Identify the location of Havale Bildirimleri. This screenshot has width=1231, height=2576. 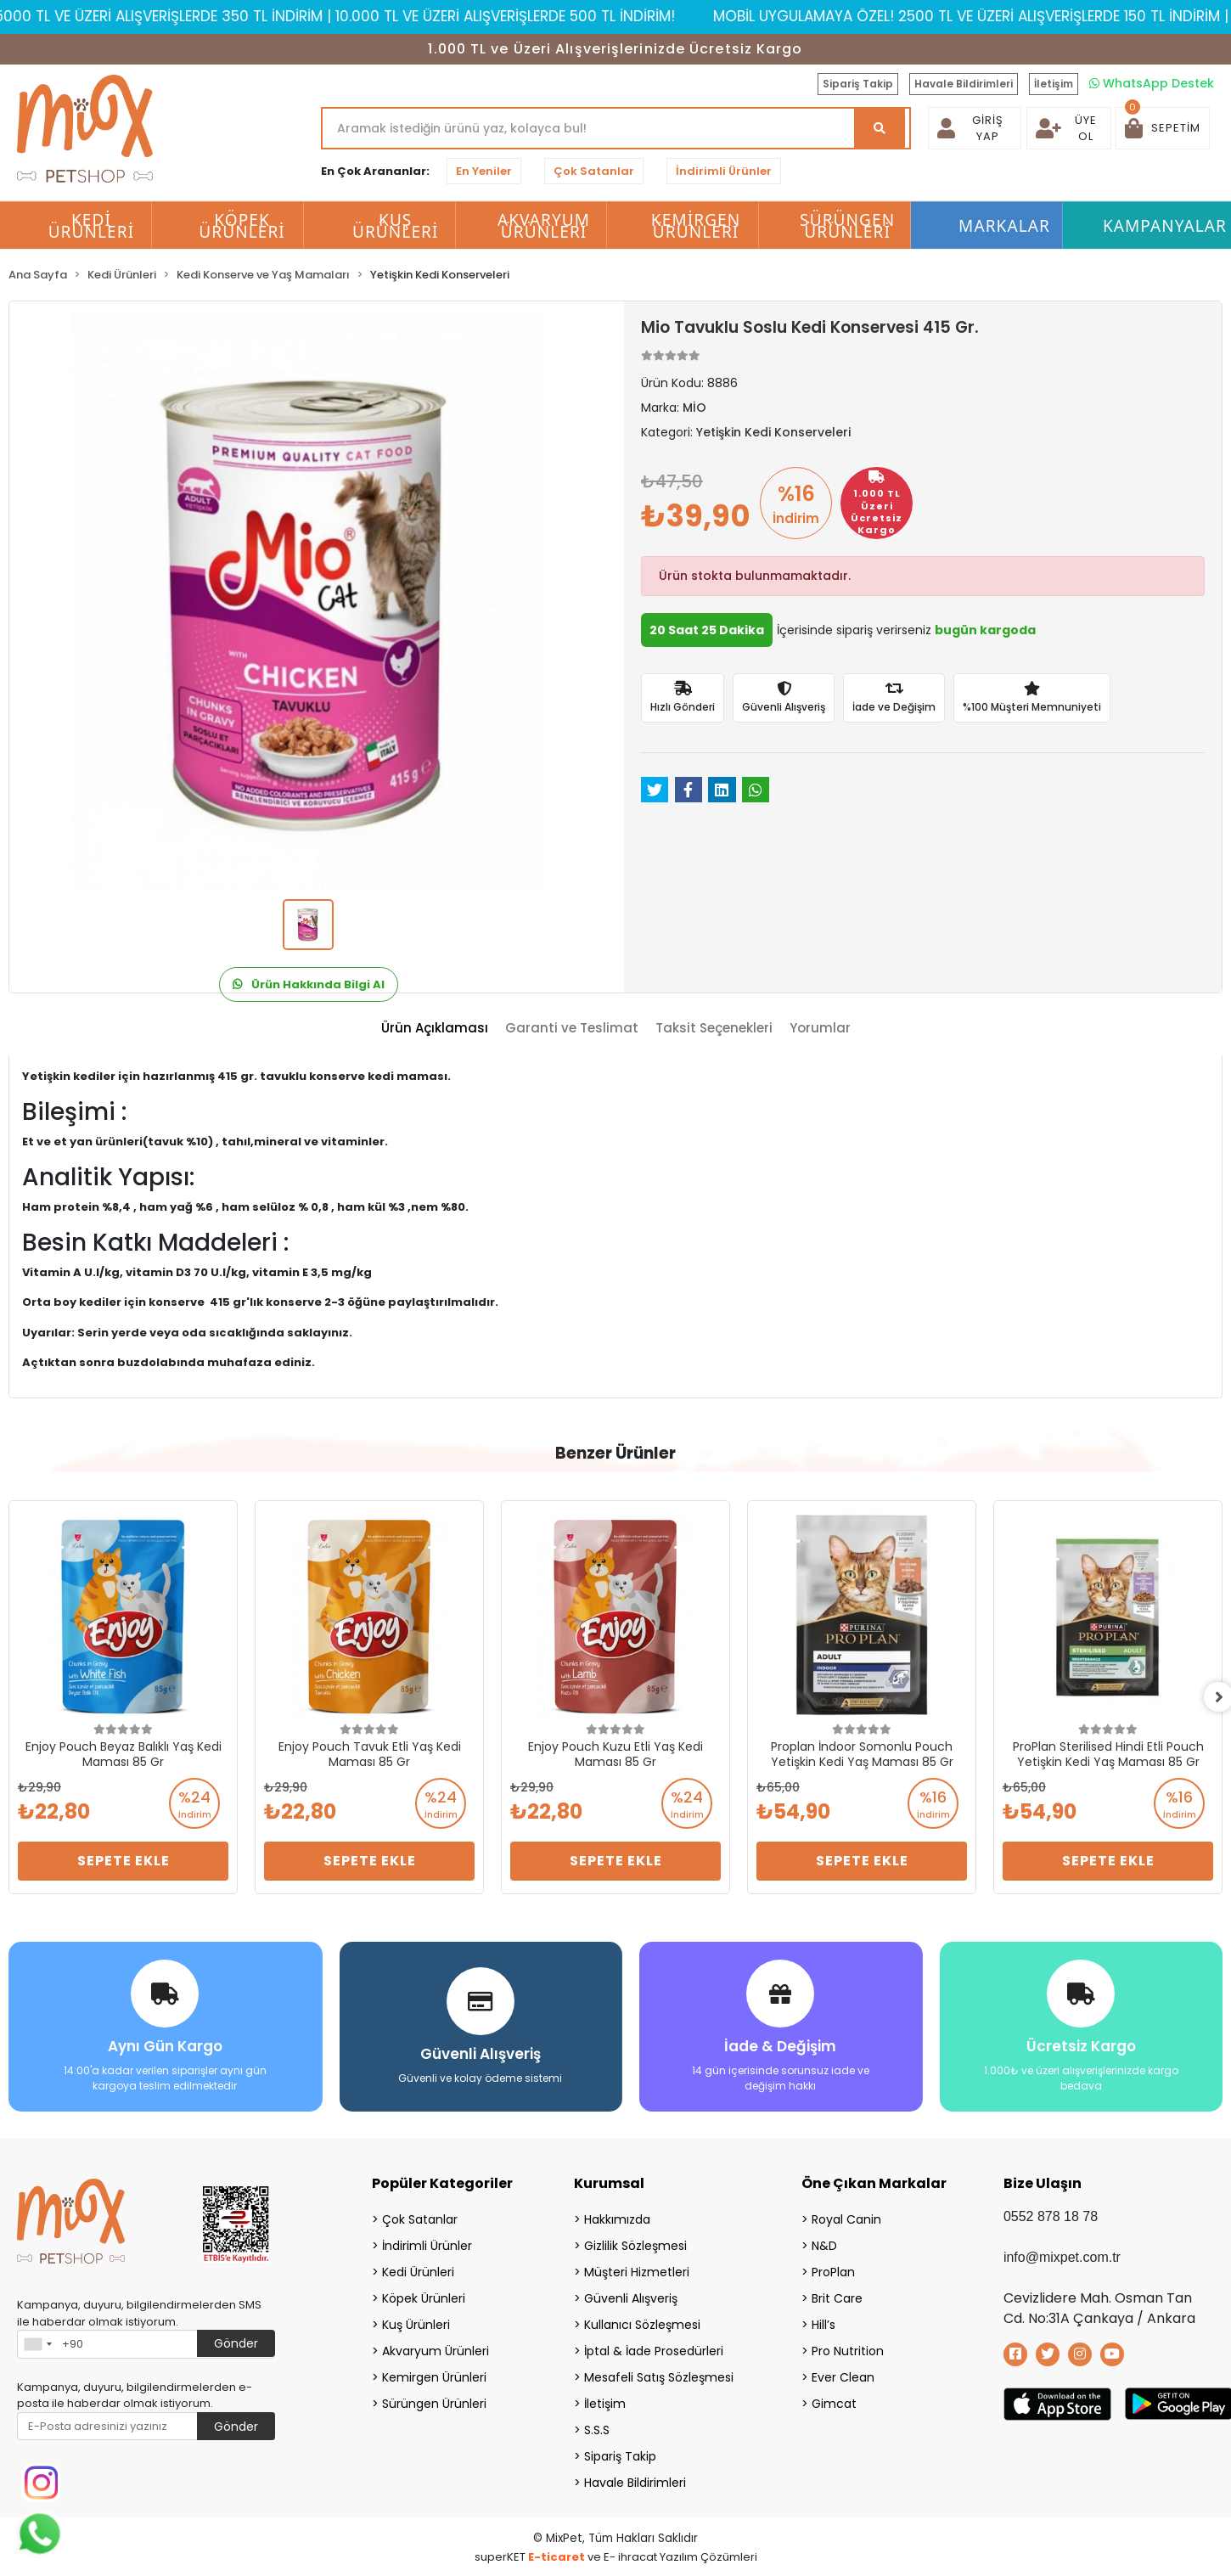
(963, 83).